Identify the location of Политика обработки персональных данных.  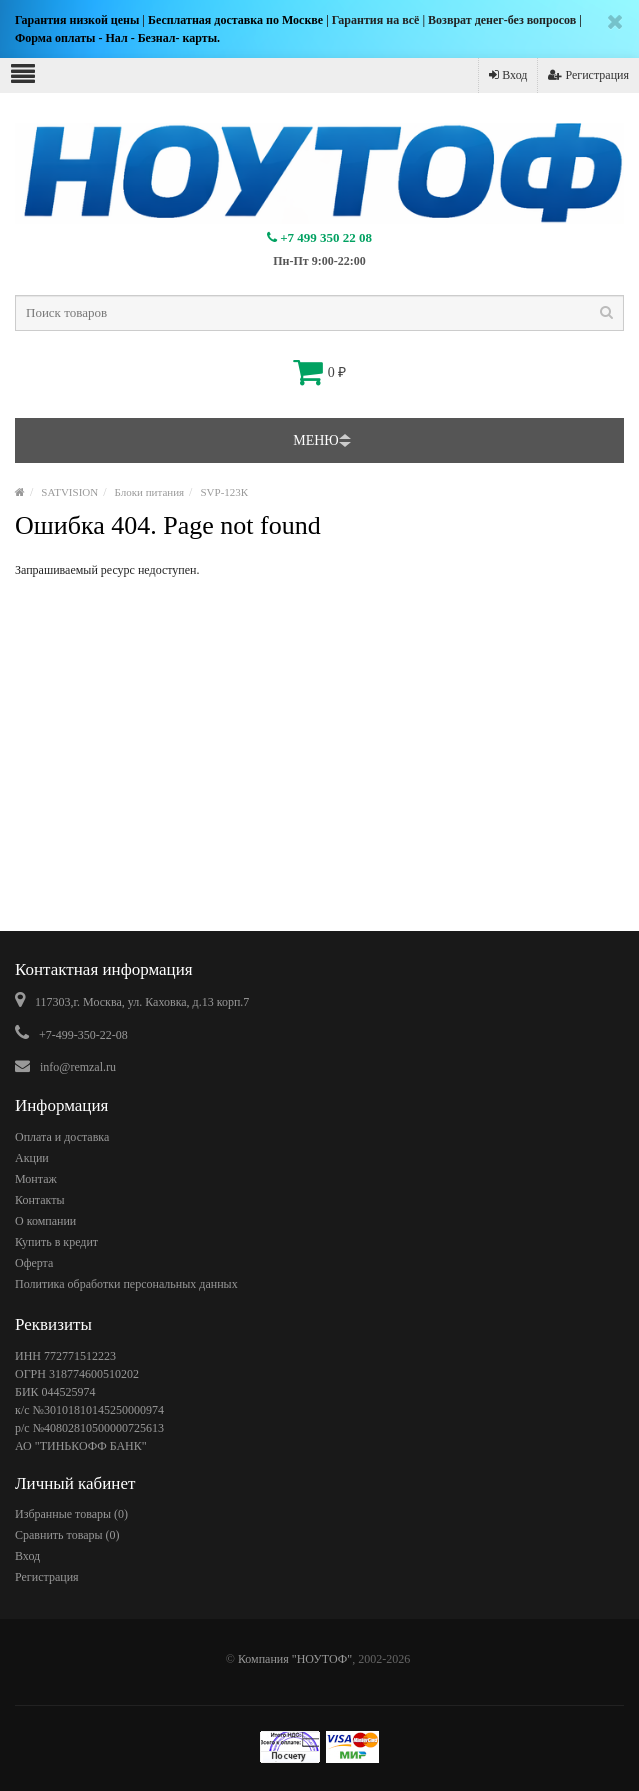
(126, 1284).